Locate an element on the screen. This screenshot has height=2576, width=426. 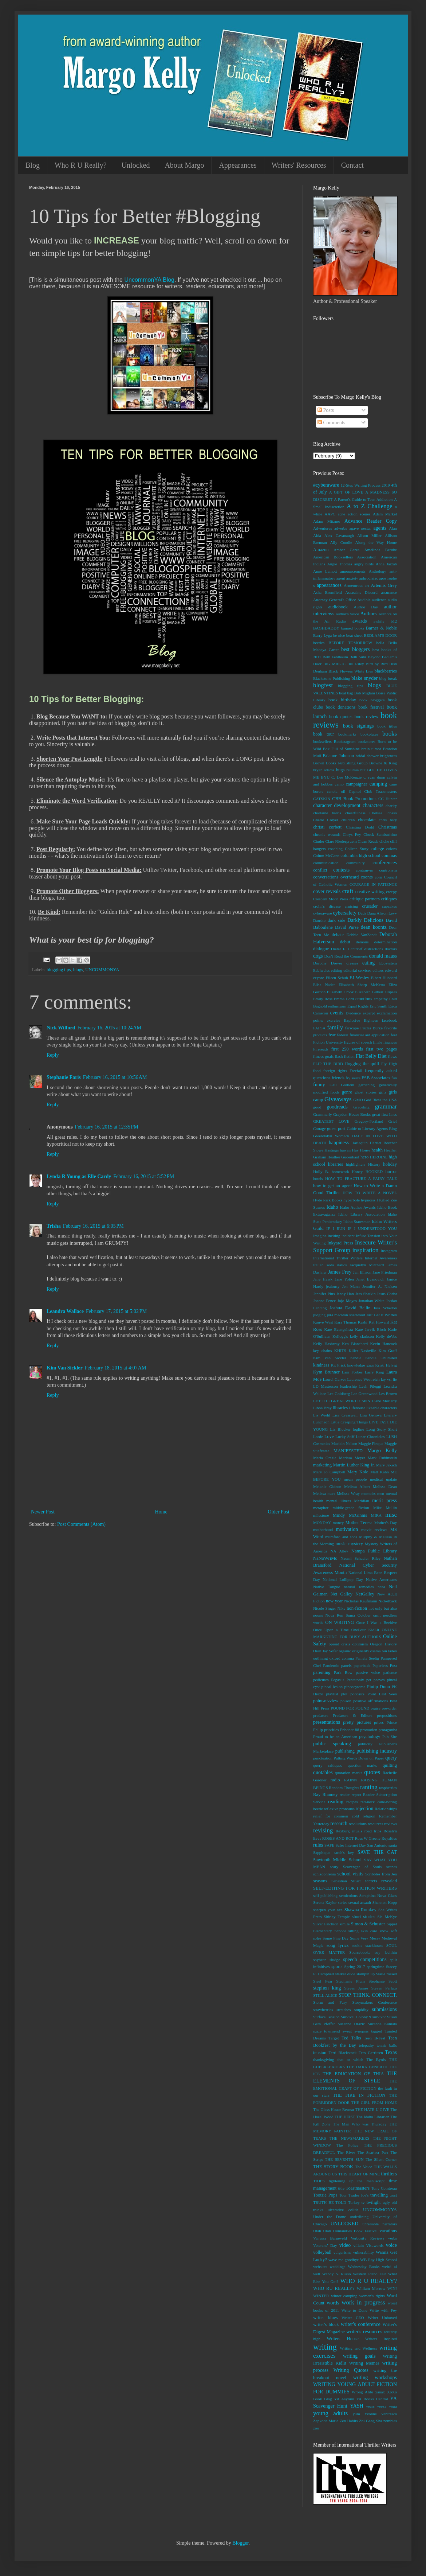
Comments is located at coordinates (331, 422).